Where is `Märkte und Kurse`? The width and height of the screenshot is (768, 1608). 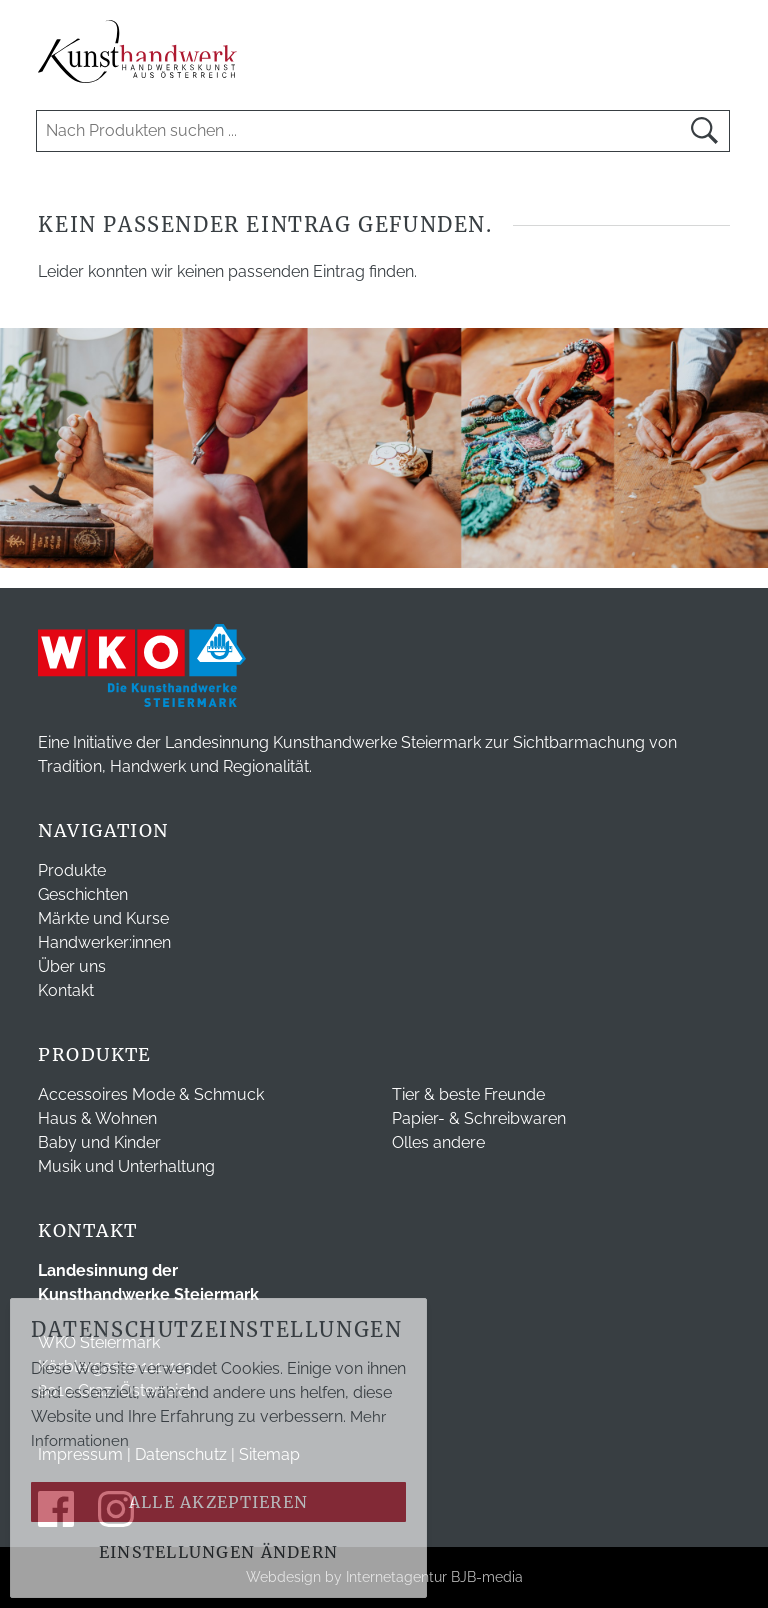 Märkte und Kurse is located at coordinates (103, 918).